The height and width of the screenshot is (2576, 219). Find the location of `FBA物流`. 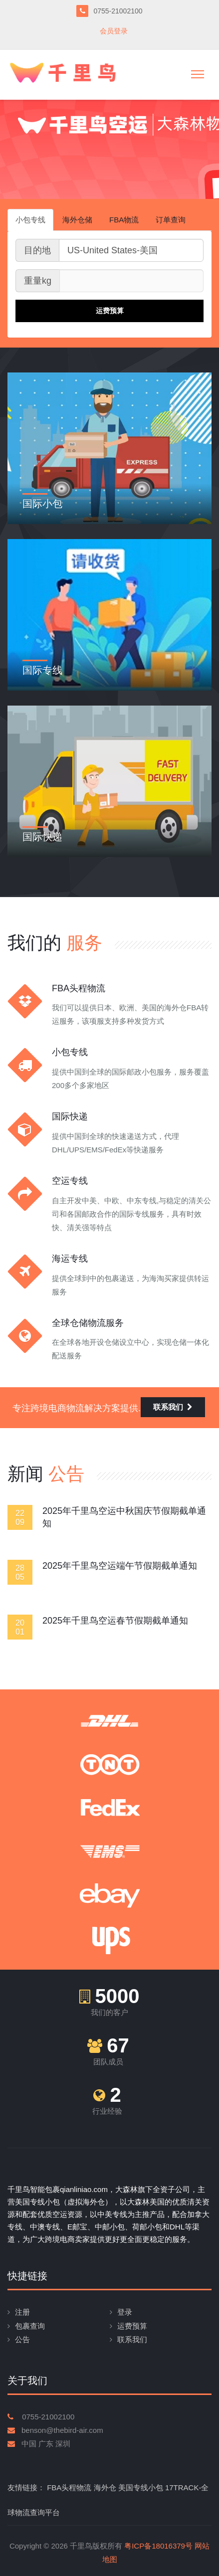

FBA物流 is located at coordinates (124, 219).